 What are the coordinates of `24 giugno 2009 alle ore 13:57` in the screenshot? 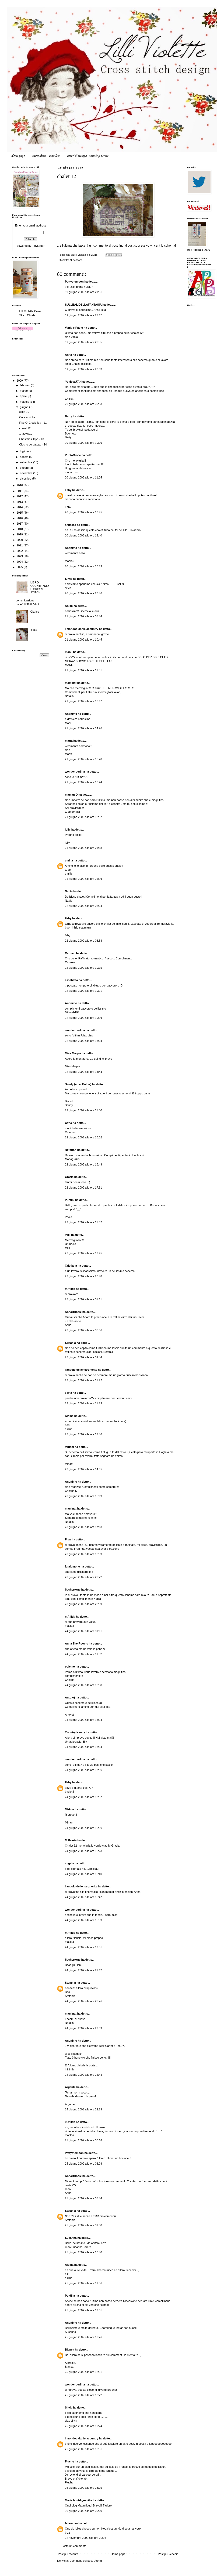 It's located at (83, 1797).